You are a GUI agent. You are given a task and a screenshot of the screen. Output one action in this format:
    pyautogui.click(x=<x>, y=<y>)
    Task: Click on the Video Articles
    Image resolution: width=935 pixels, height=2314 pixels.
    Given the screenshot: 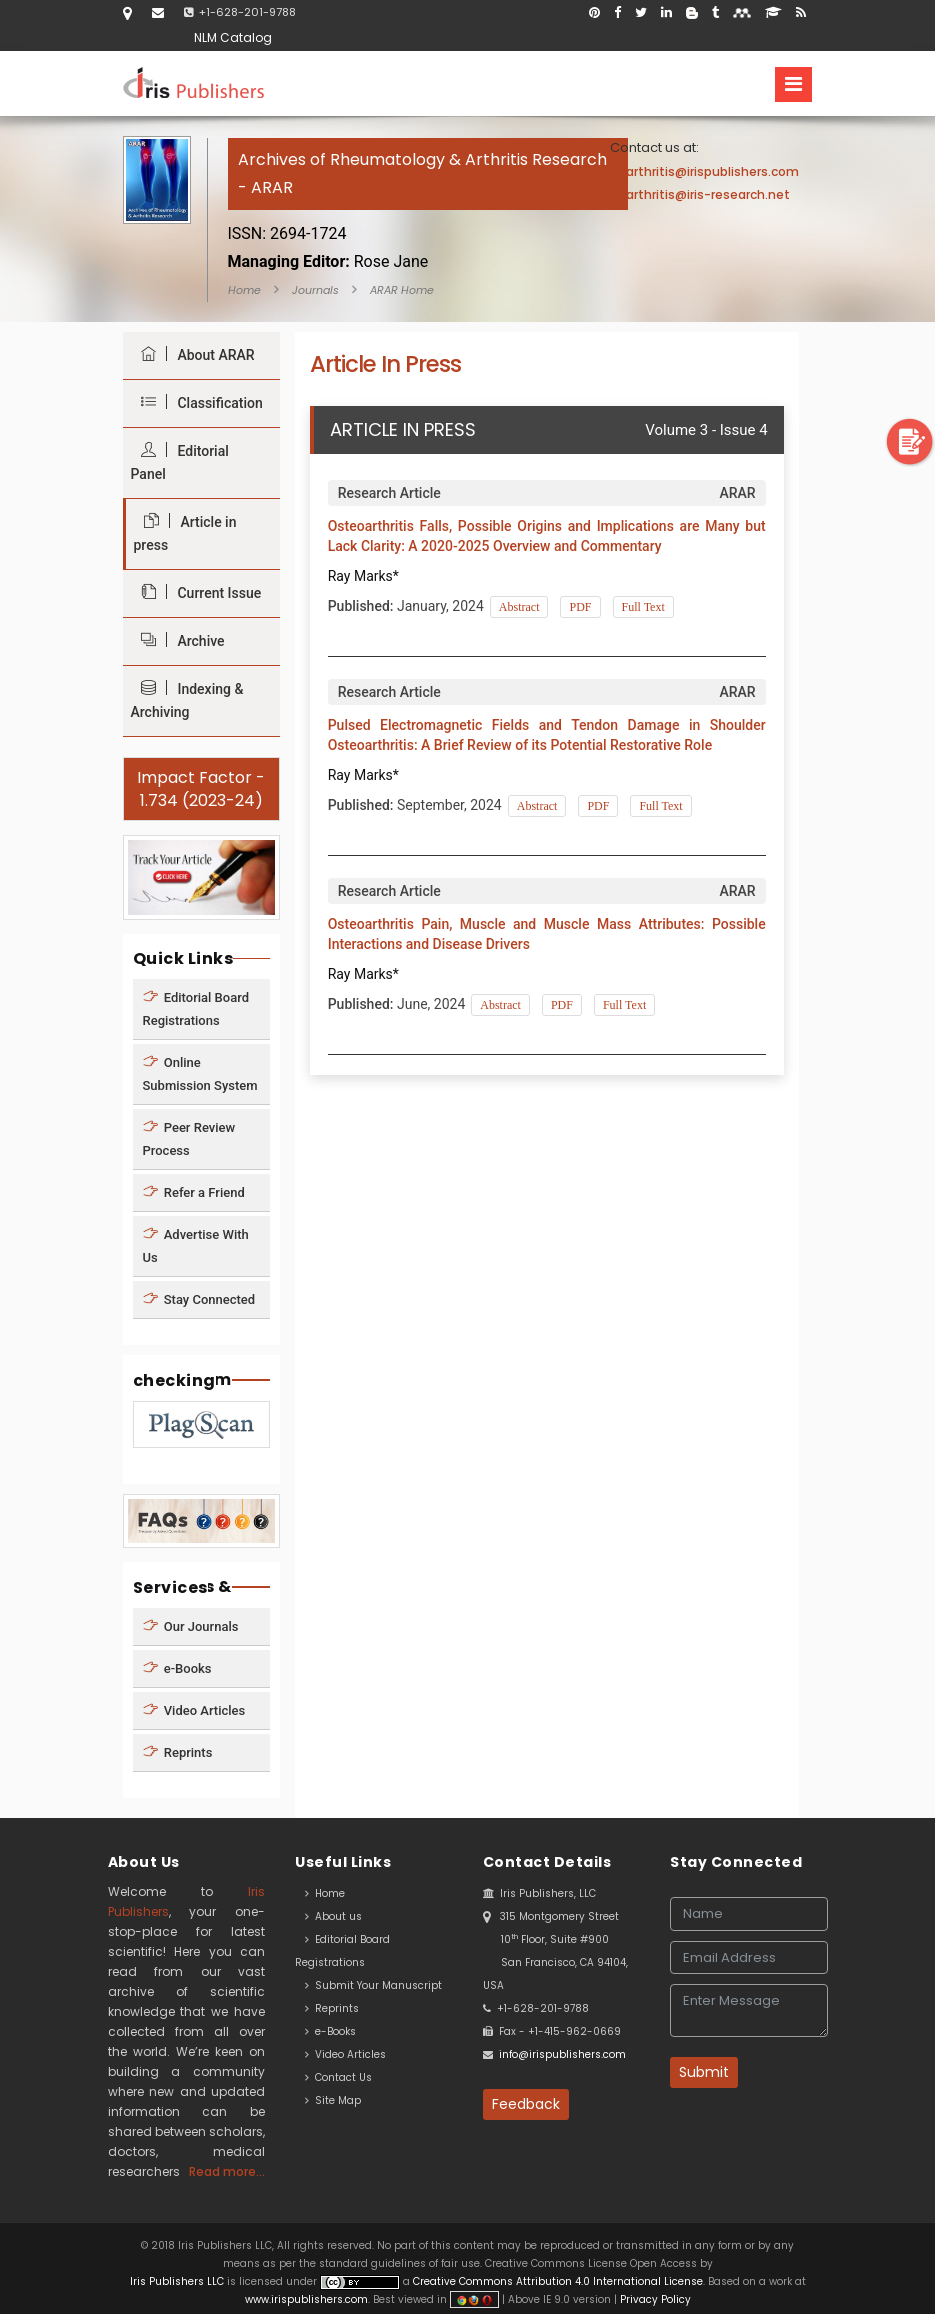 What is the action you would take?
    pyautogui.click(x=194, y=1710)
    